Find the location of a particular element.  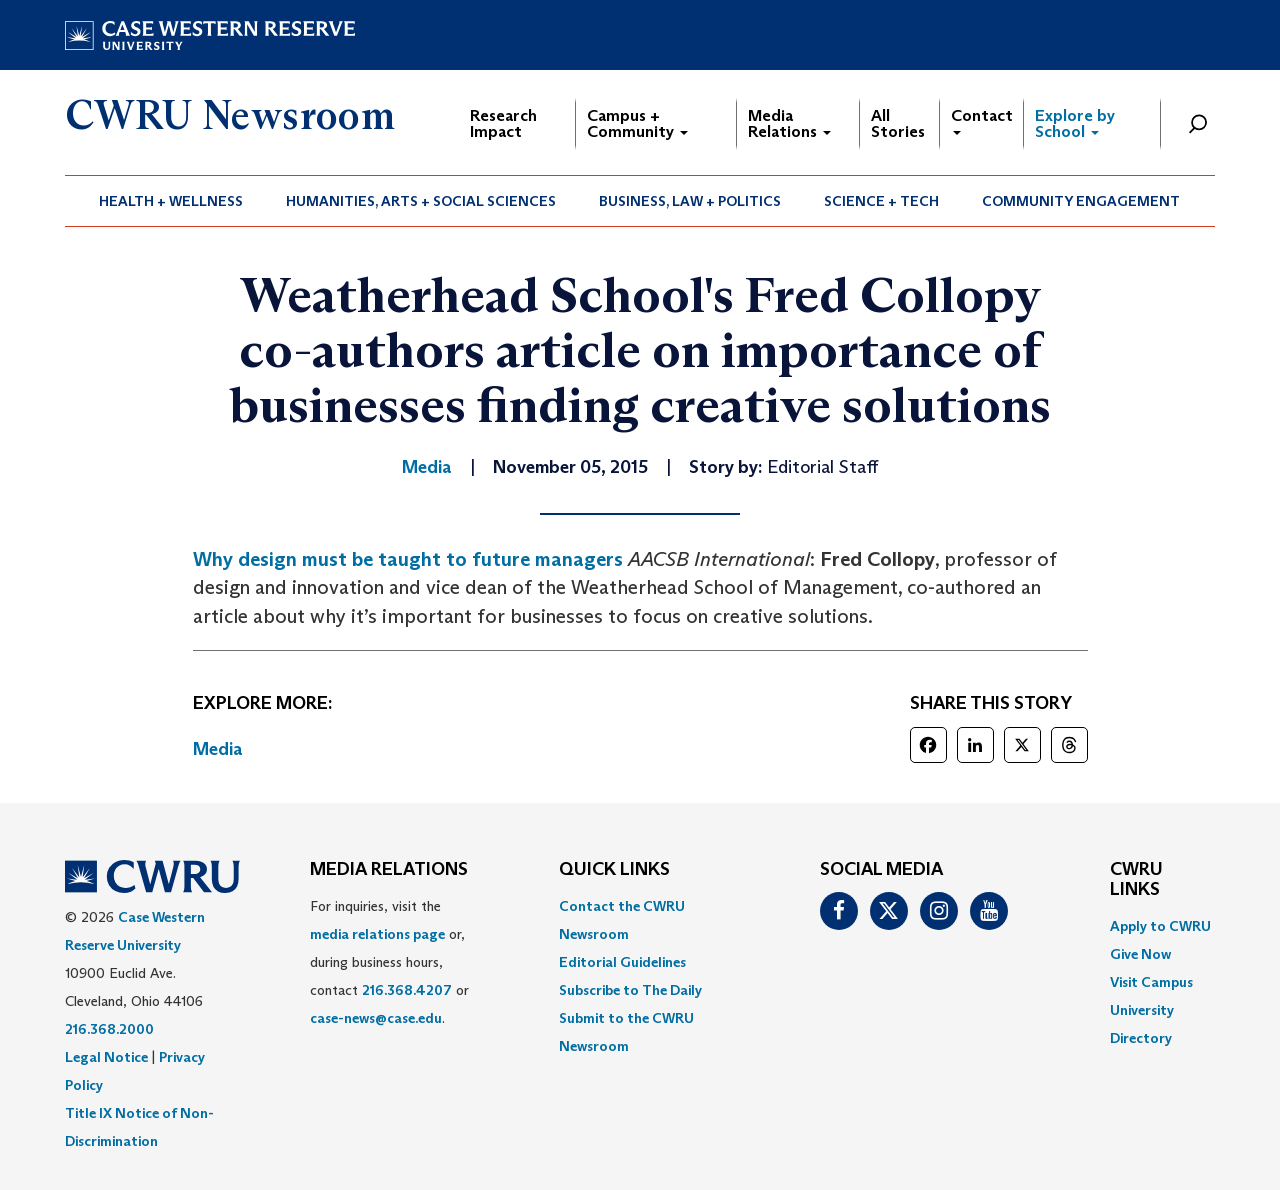

[menuitem] is located at coordinates (171, 201).